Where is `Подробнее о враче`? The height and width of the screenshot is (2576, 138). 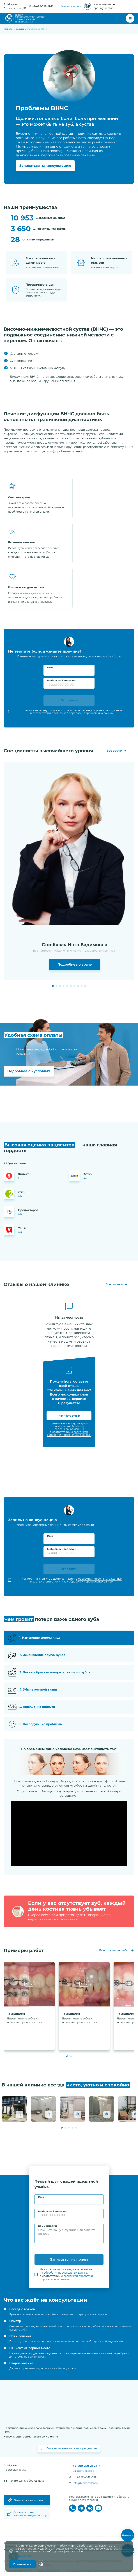 Подробнее о враче is located at coordinates (75, 964).